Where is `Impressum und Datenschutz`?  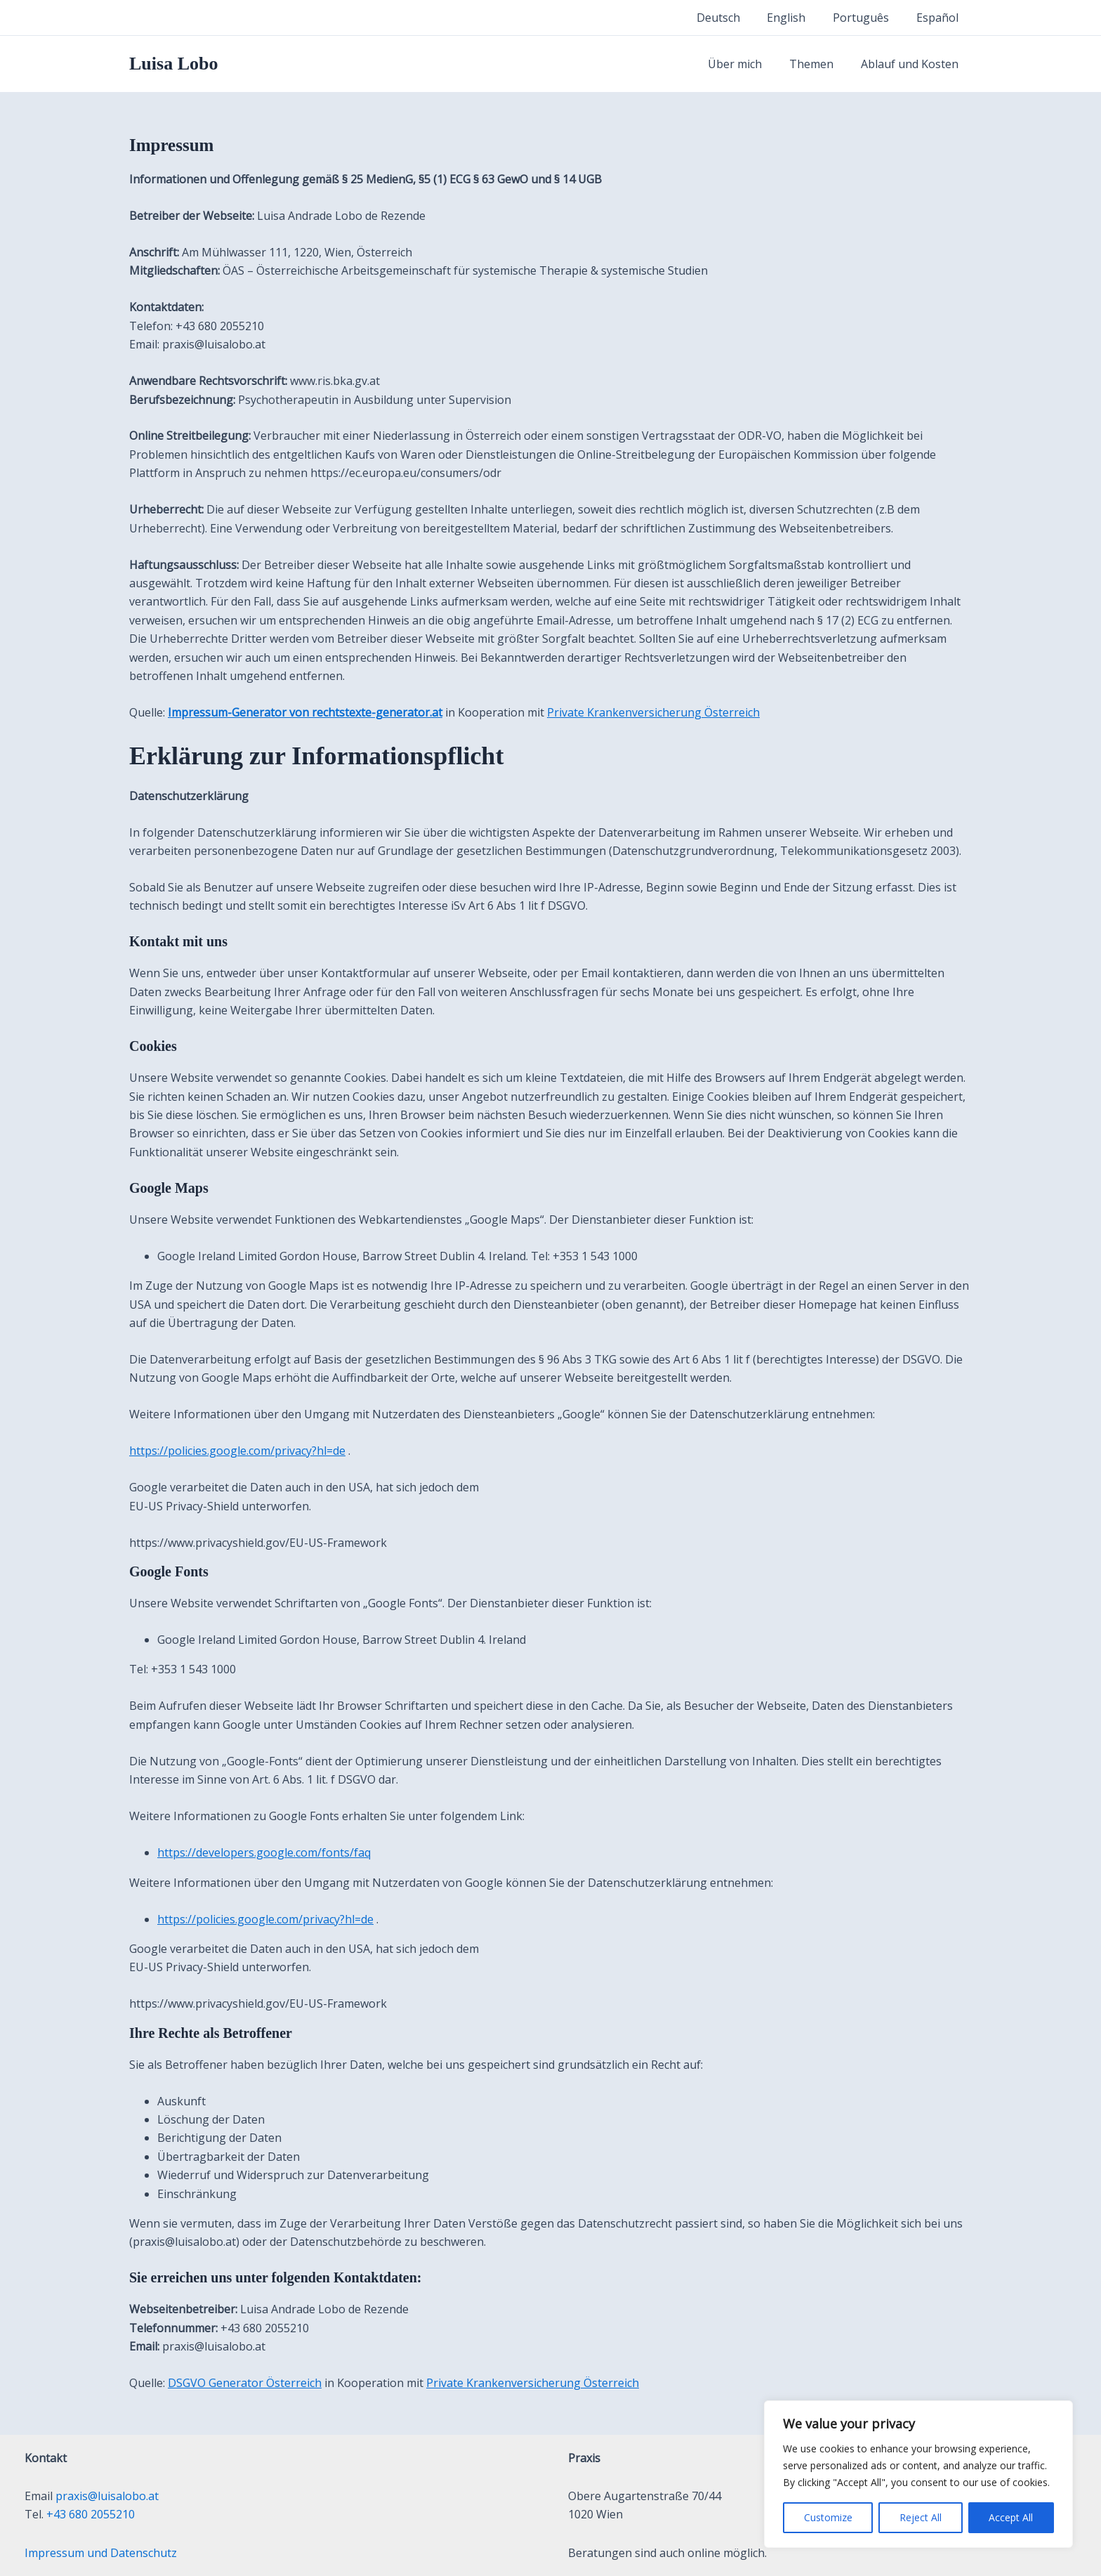
Impressum und Datenschutz is located at coordinates (101, 2553).